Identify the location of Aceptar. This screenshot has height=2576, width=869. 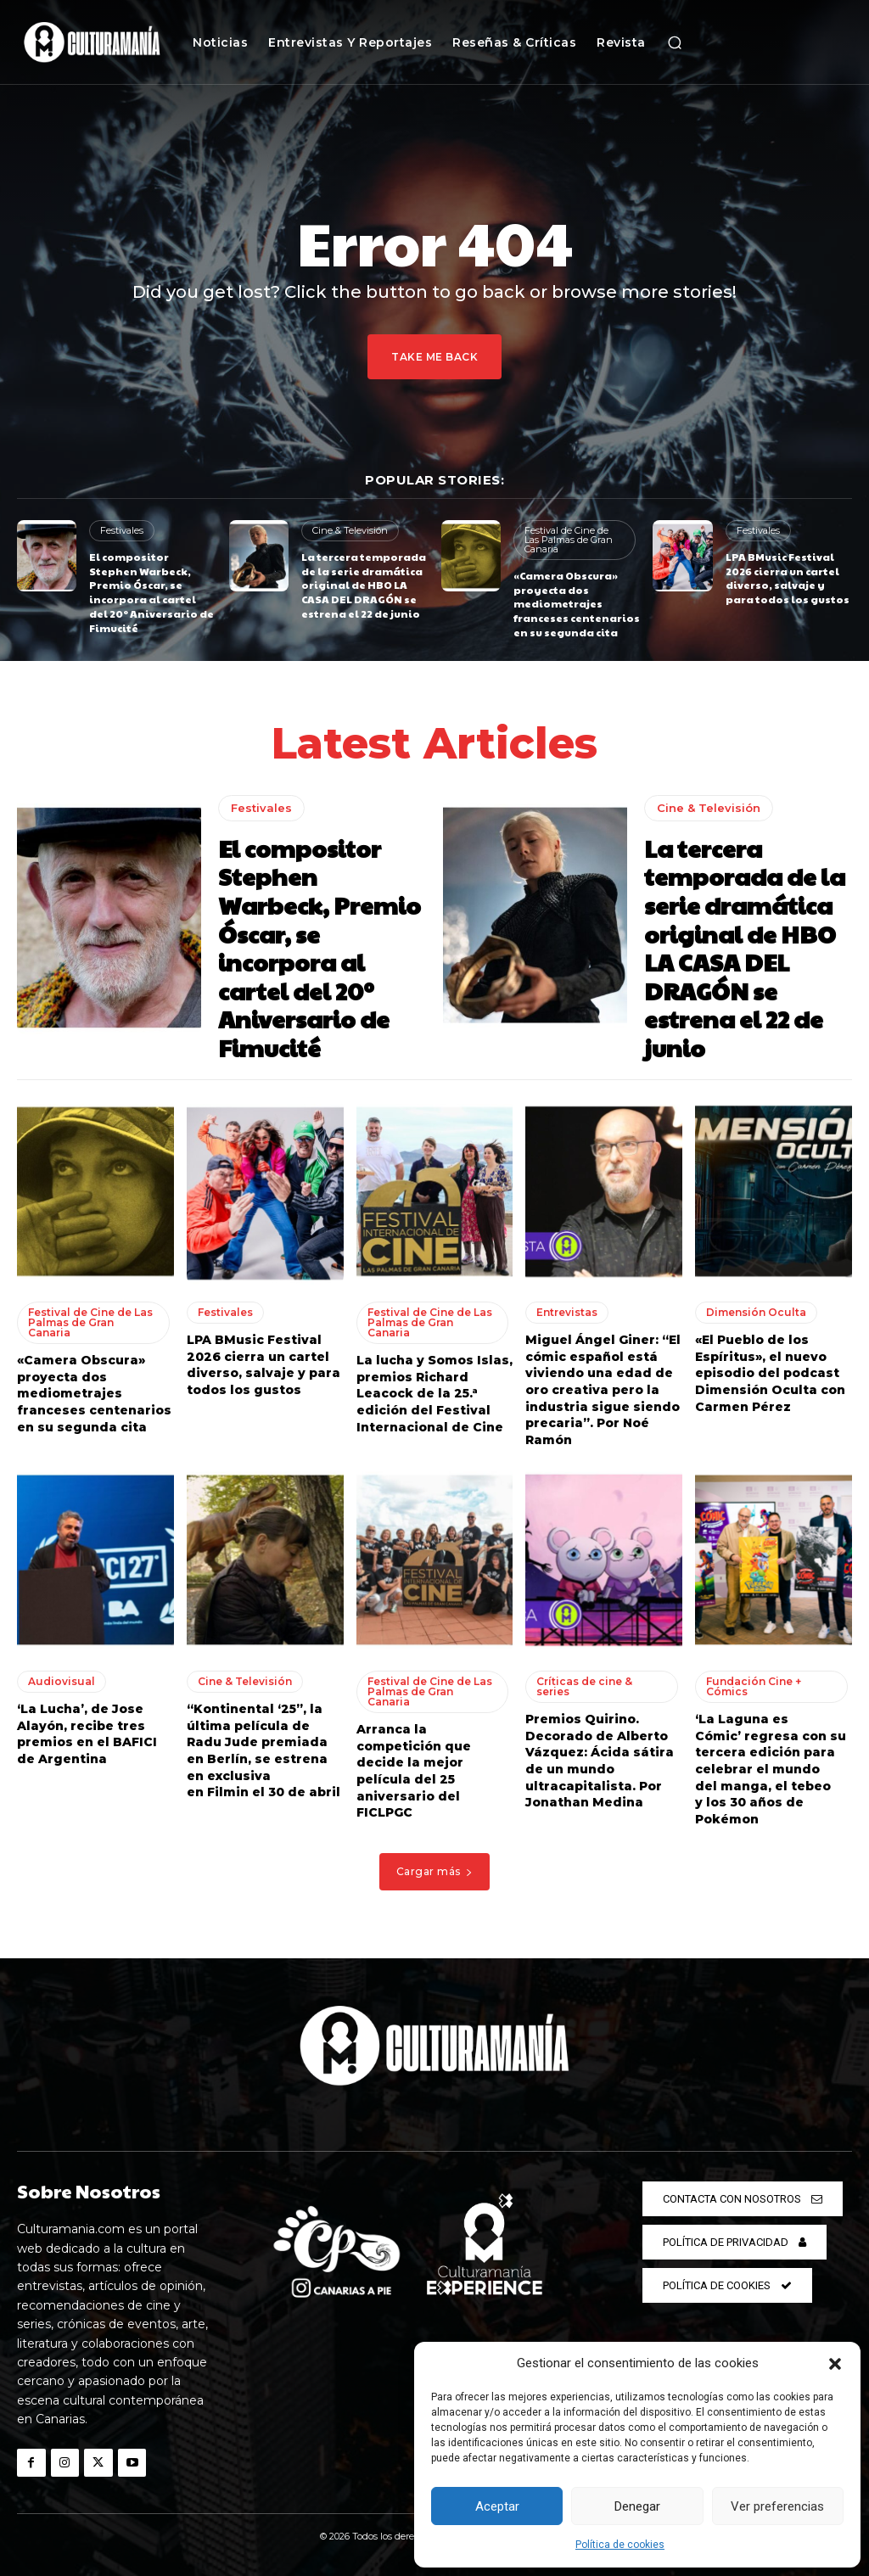
(497, 2506).